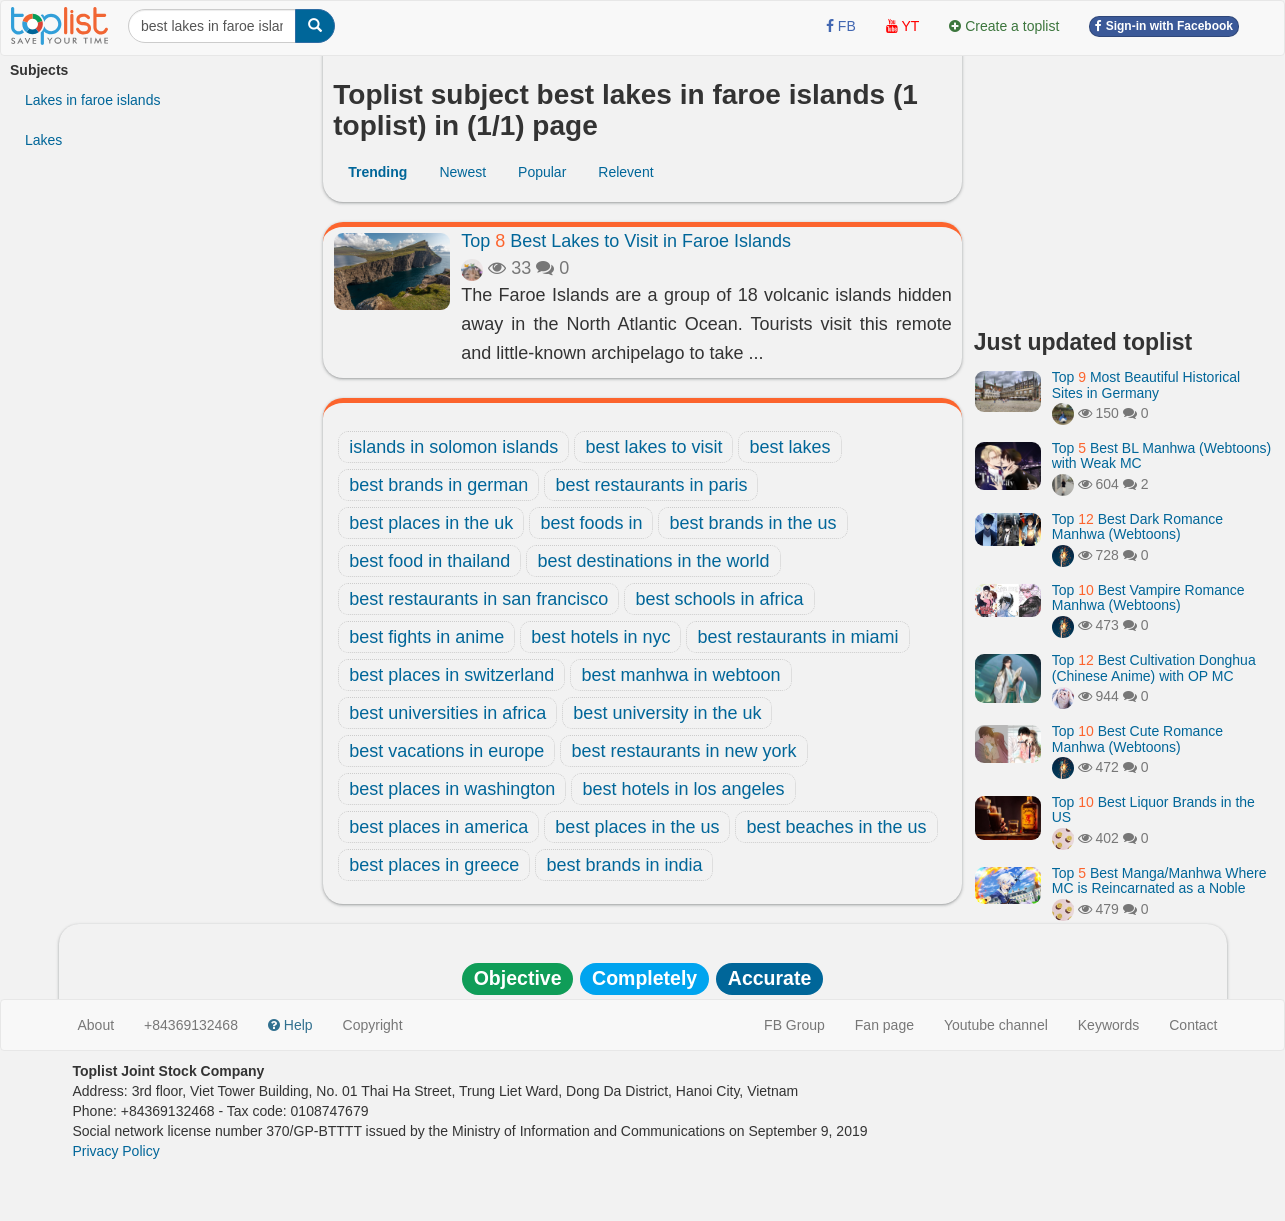 This screenshot has height=1221, width=1285. I want to click on best restaurants in paris, so click(651, 485).